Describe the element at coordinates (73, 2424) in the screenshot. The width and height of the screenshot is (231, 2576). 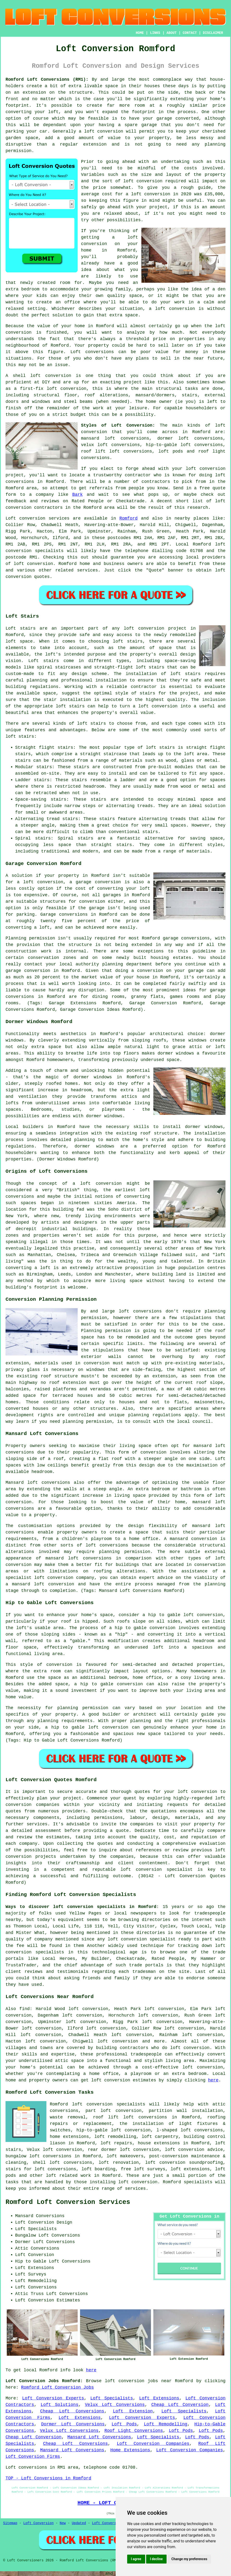
I see `Dormer Loft Conversions` at that location.